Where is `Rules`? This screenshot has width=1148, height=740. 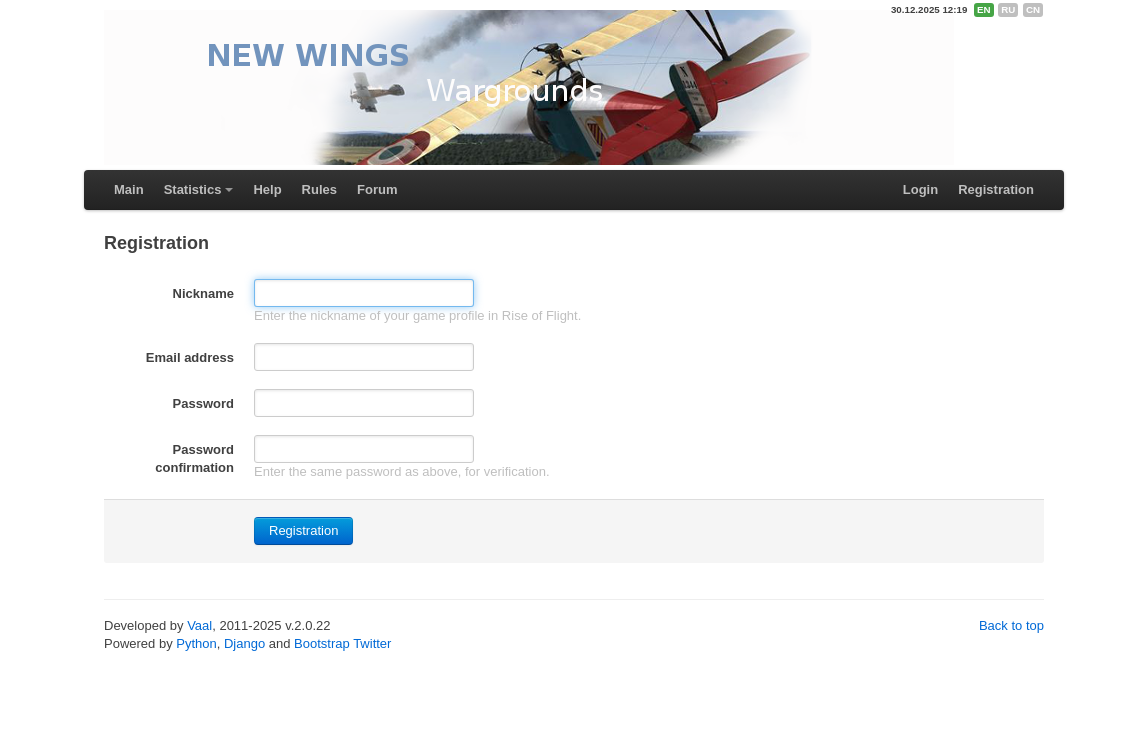 Rules is located at coordinates (319, 189).